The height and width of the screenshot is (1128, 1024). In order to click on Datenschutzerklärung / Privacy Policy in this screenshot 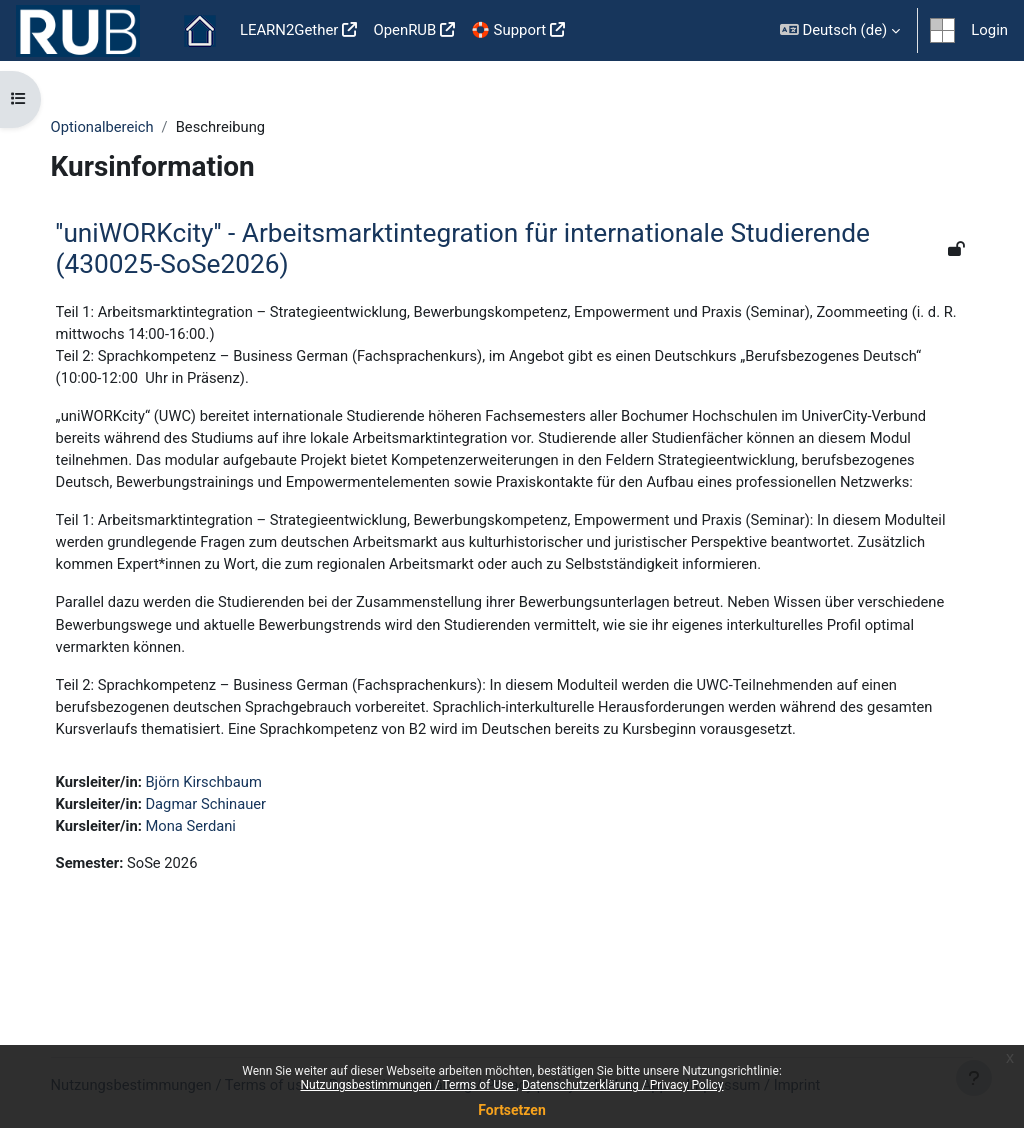, I will do `click(623, 1085)`.